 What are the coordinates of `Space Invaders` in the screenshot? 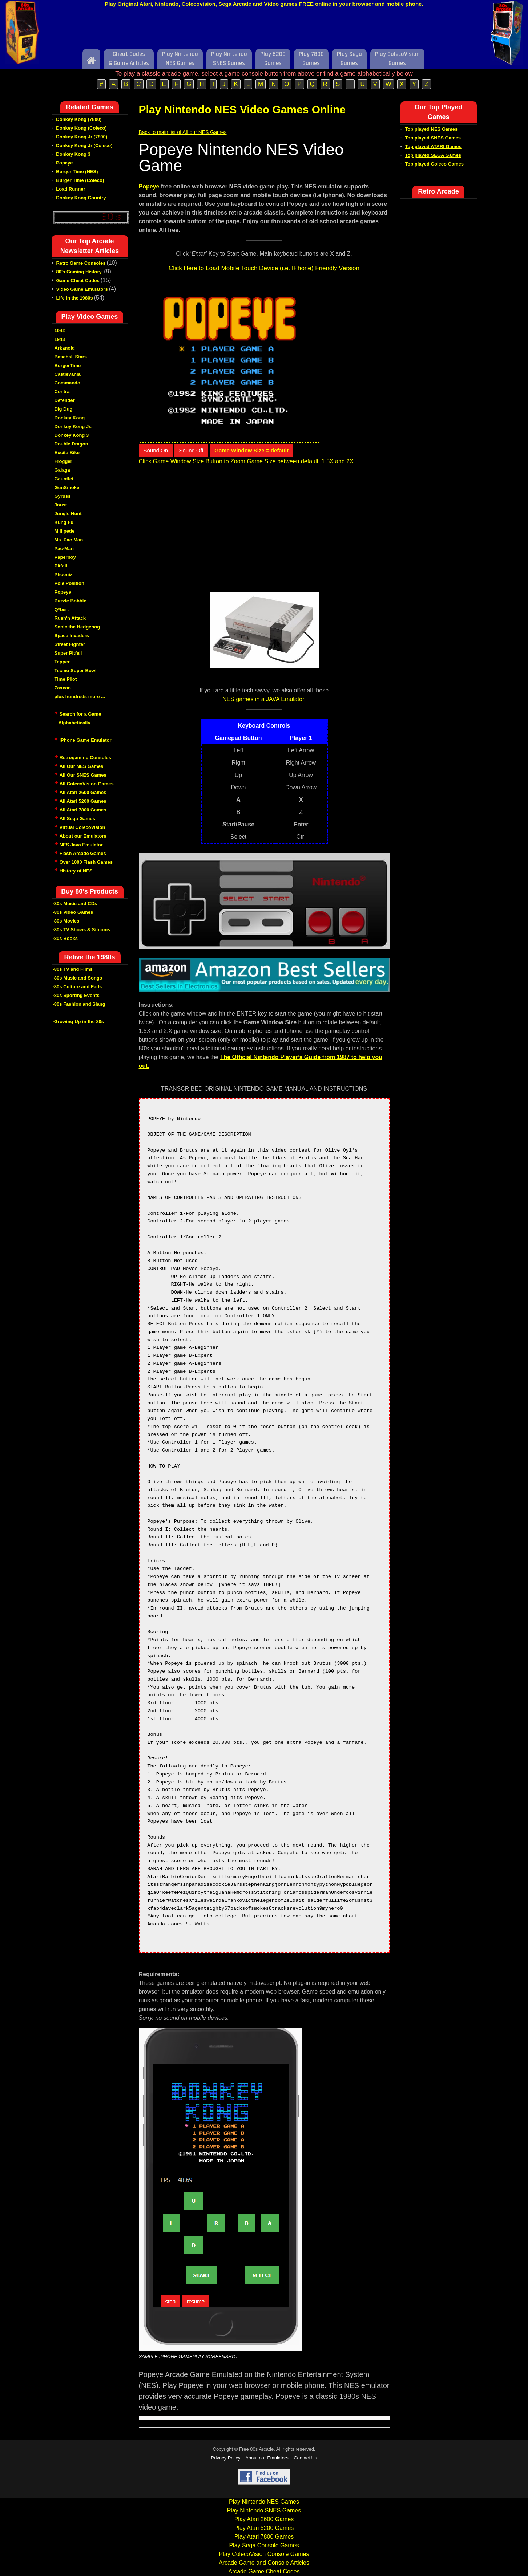 It's located at (72, 635).